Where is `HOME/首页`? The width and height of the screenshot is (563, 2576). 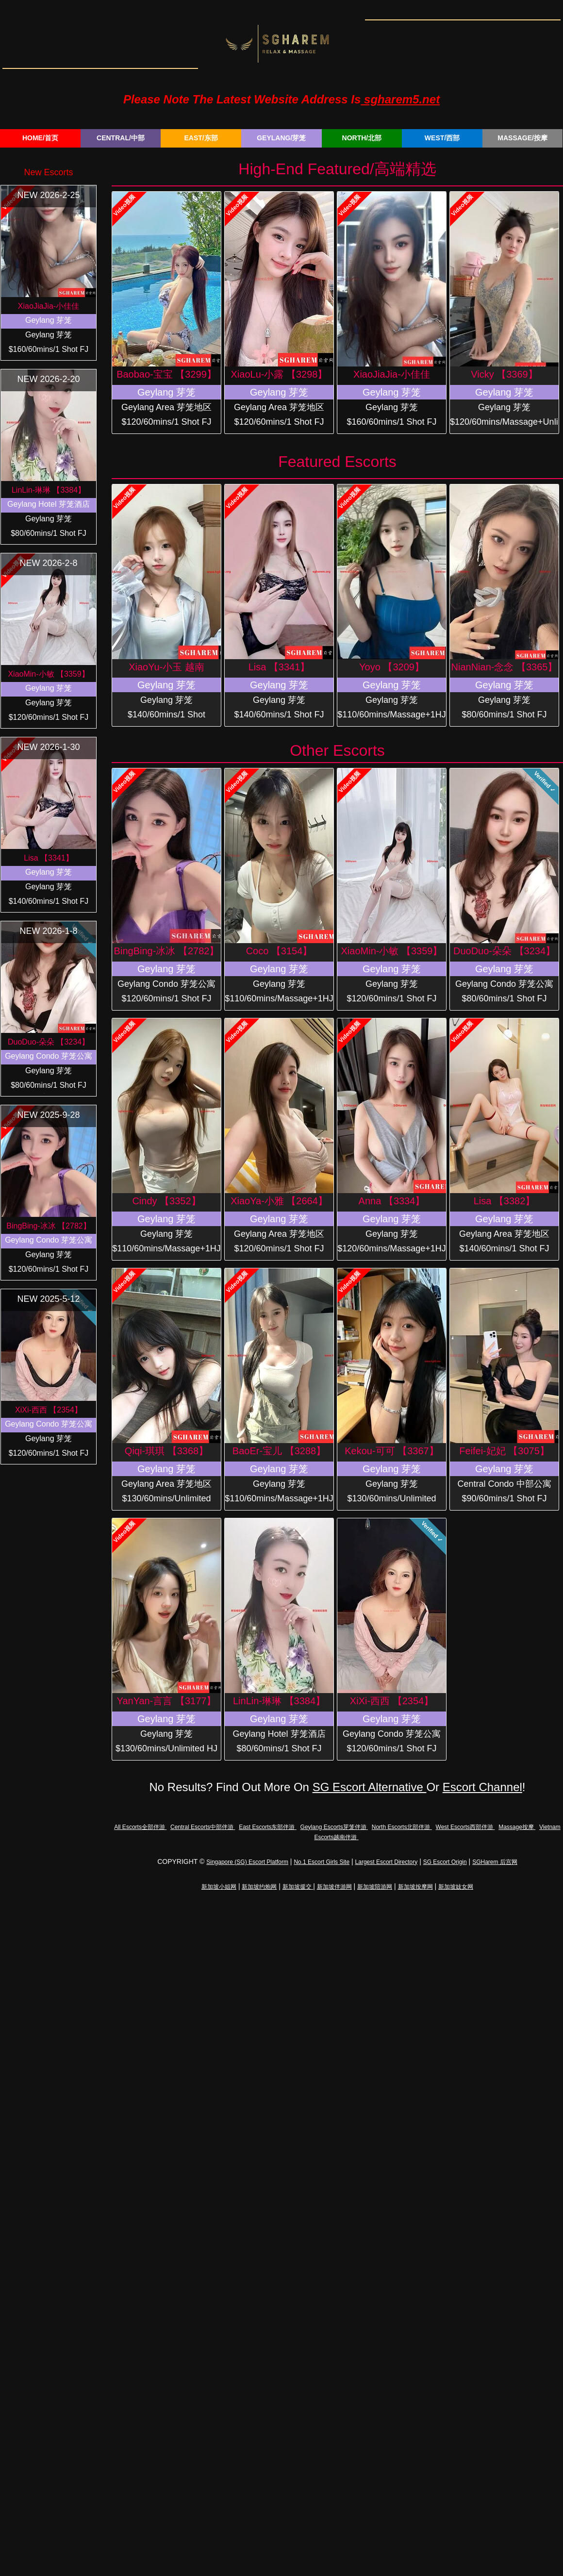
HOME/首页 is located at coordinates (40, 138).